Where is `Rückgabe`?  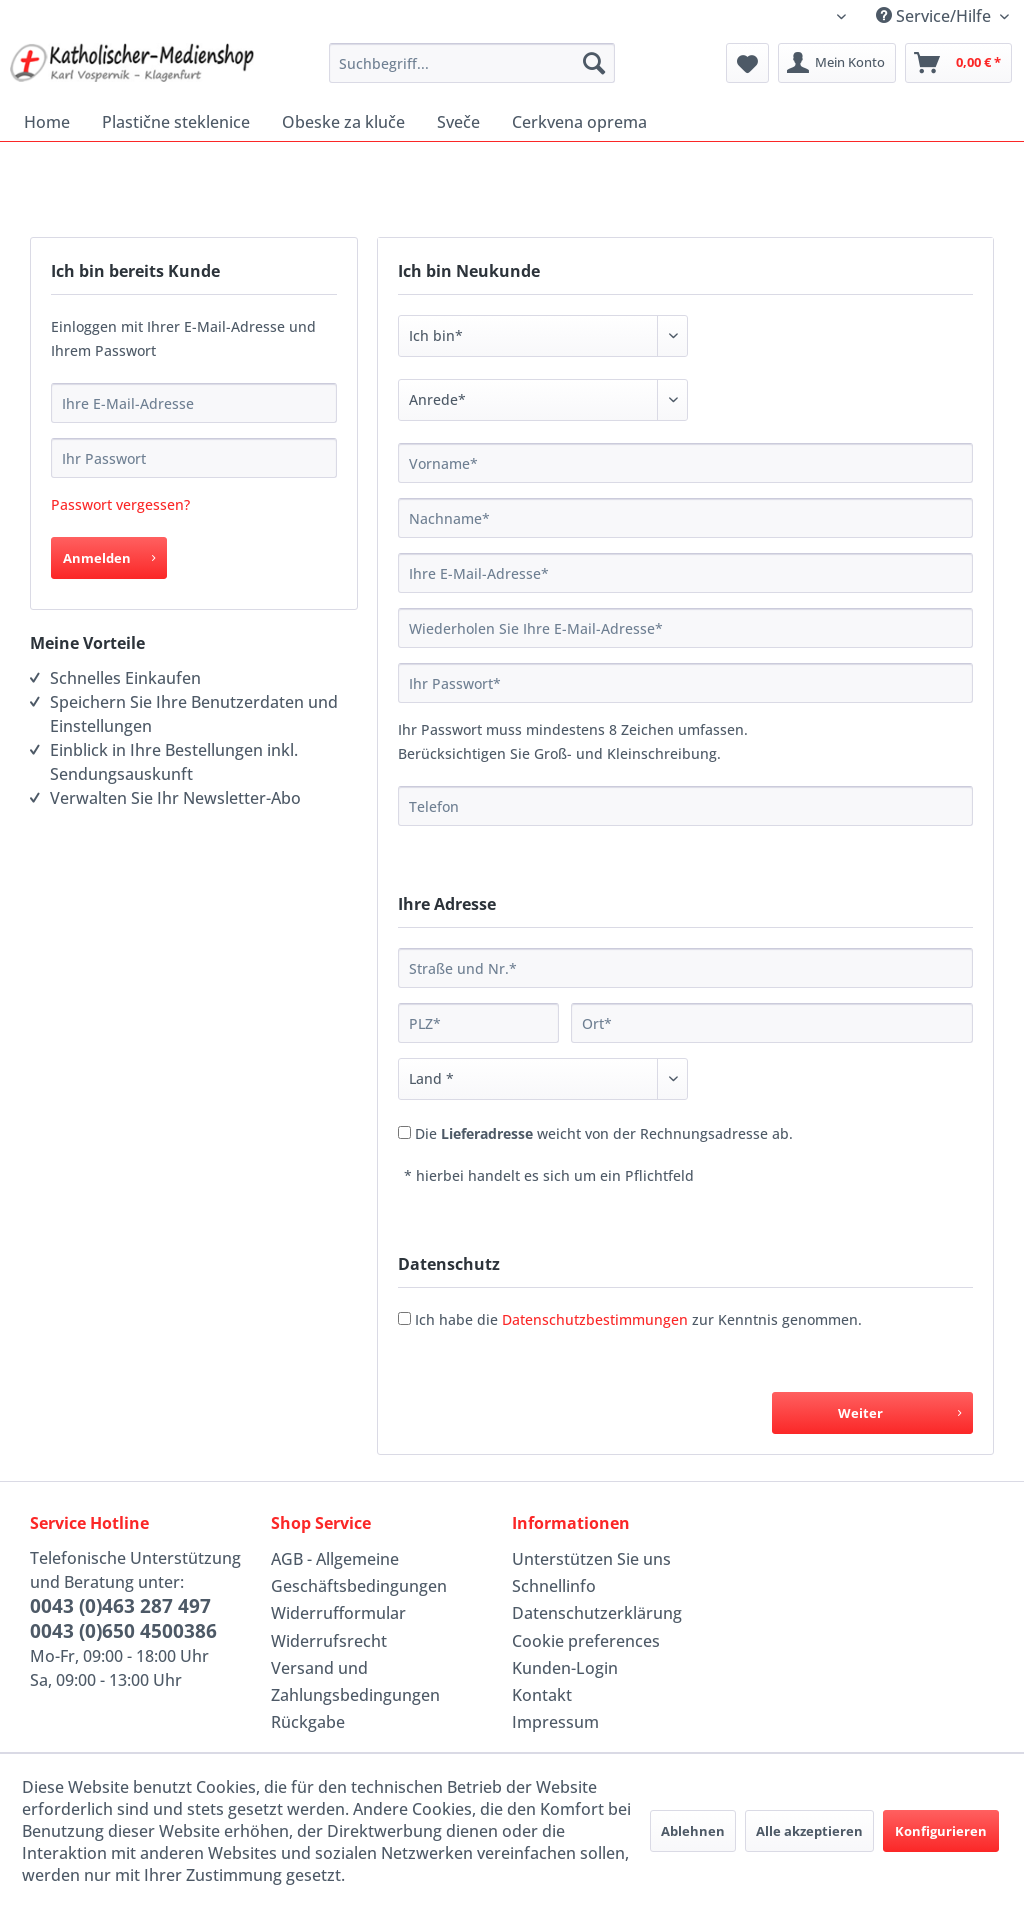
Rückgabe is located at coordinates (308, 1722).